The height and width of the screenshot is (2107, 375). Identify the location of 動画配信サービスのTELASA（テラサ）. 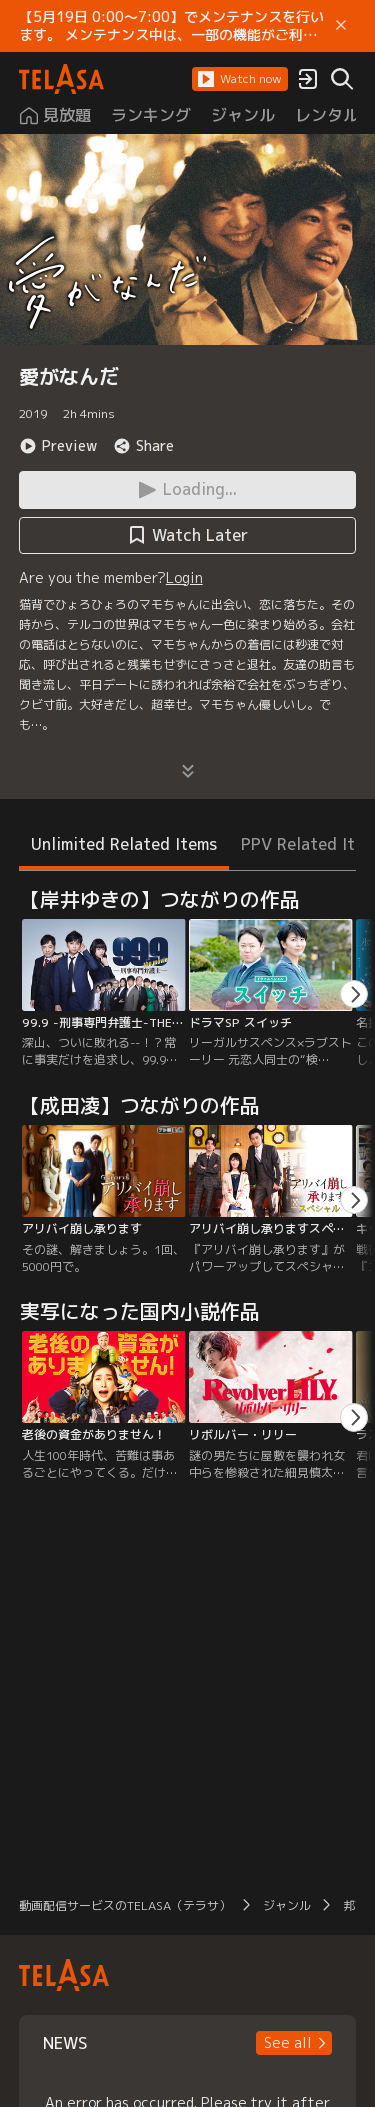
(125, 1905).